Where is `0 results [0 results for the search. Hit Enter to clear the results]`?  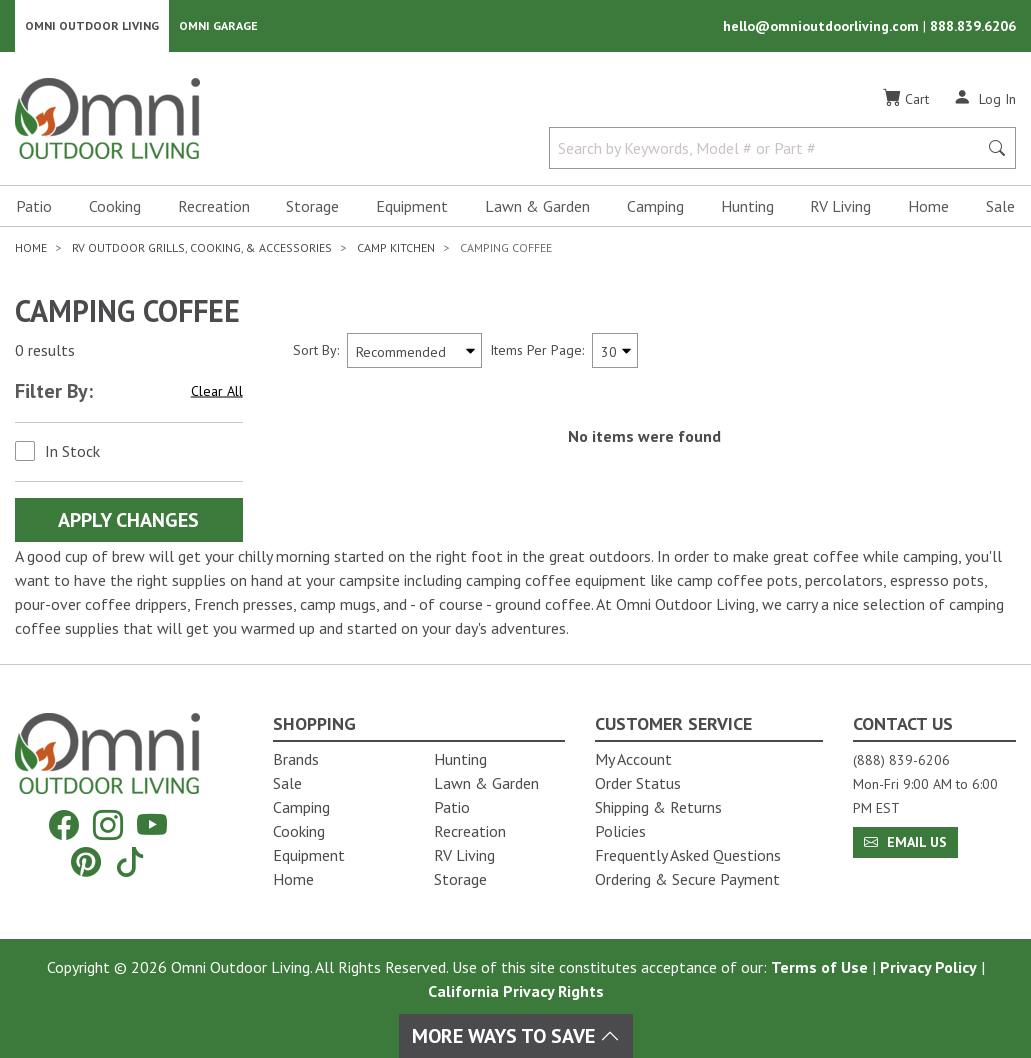 0 results [0 results for the search. Hit Enter to clear the results] is located at coordinates (45, 351).